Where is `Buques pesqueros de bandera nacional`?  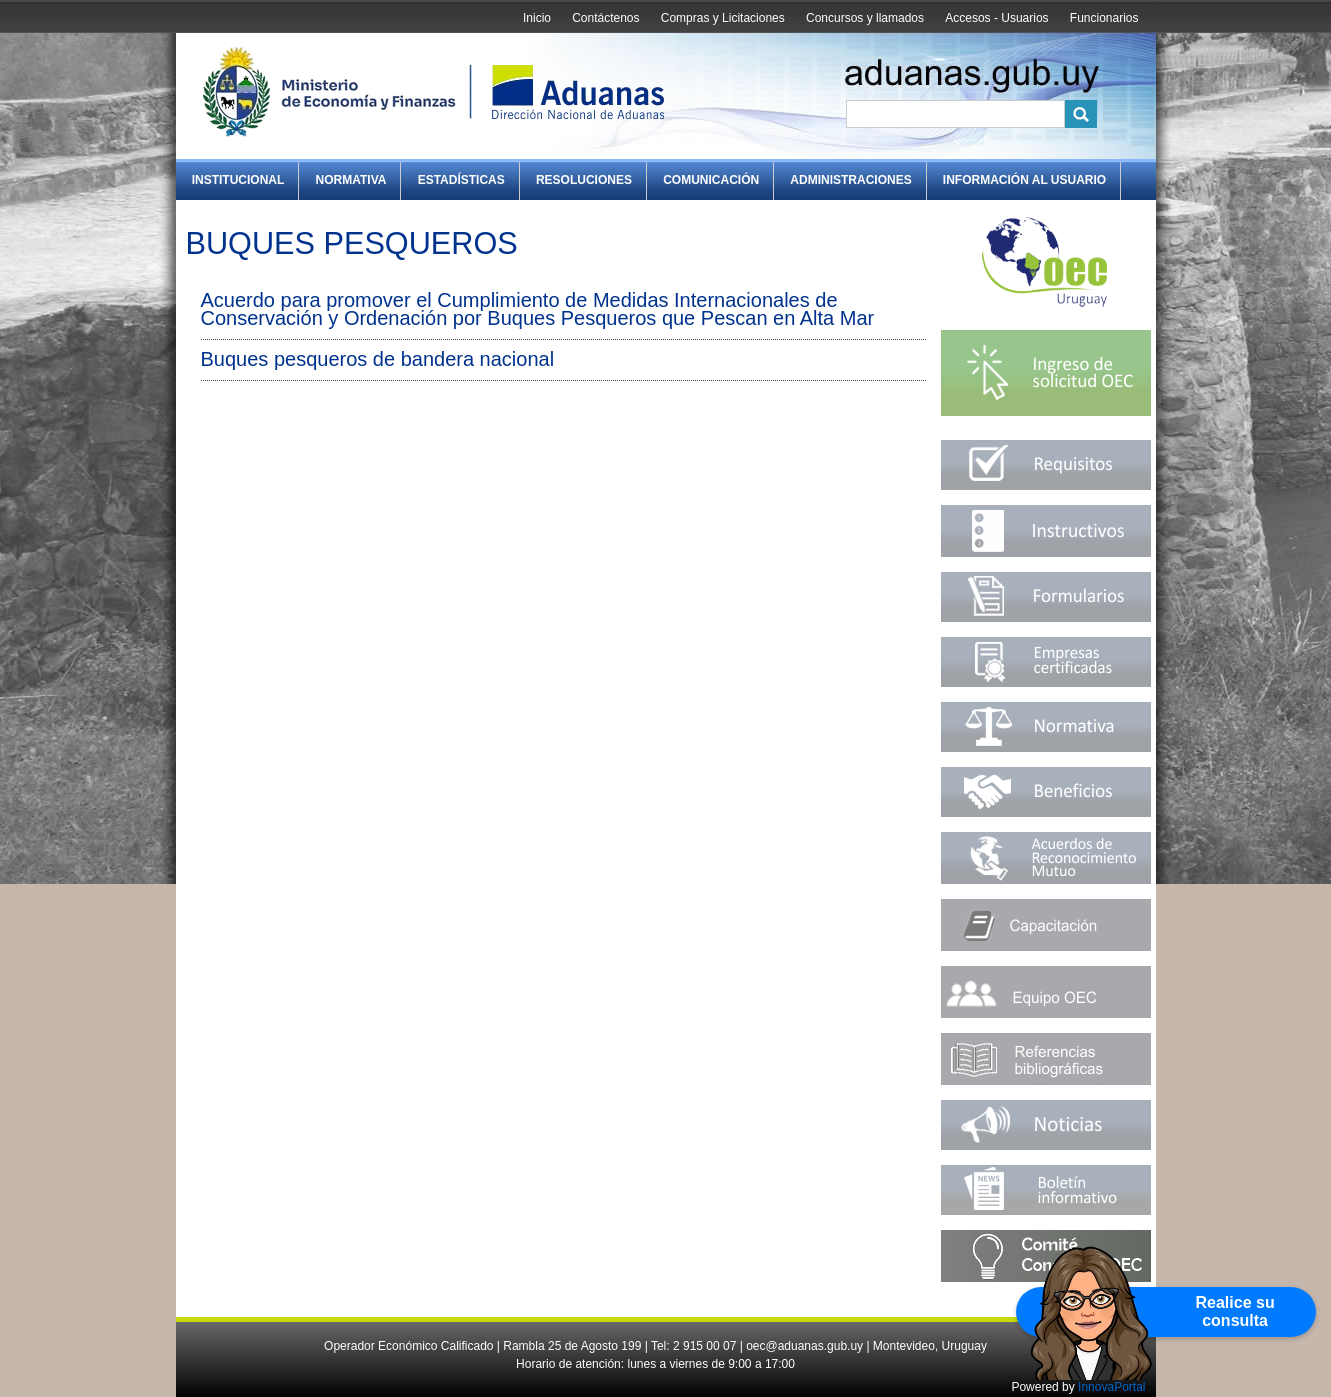 Buques pesqueros de bandera nacional is located at coordinates (378, 359).